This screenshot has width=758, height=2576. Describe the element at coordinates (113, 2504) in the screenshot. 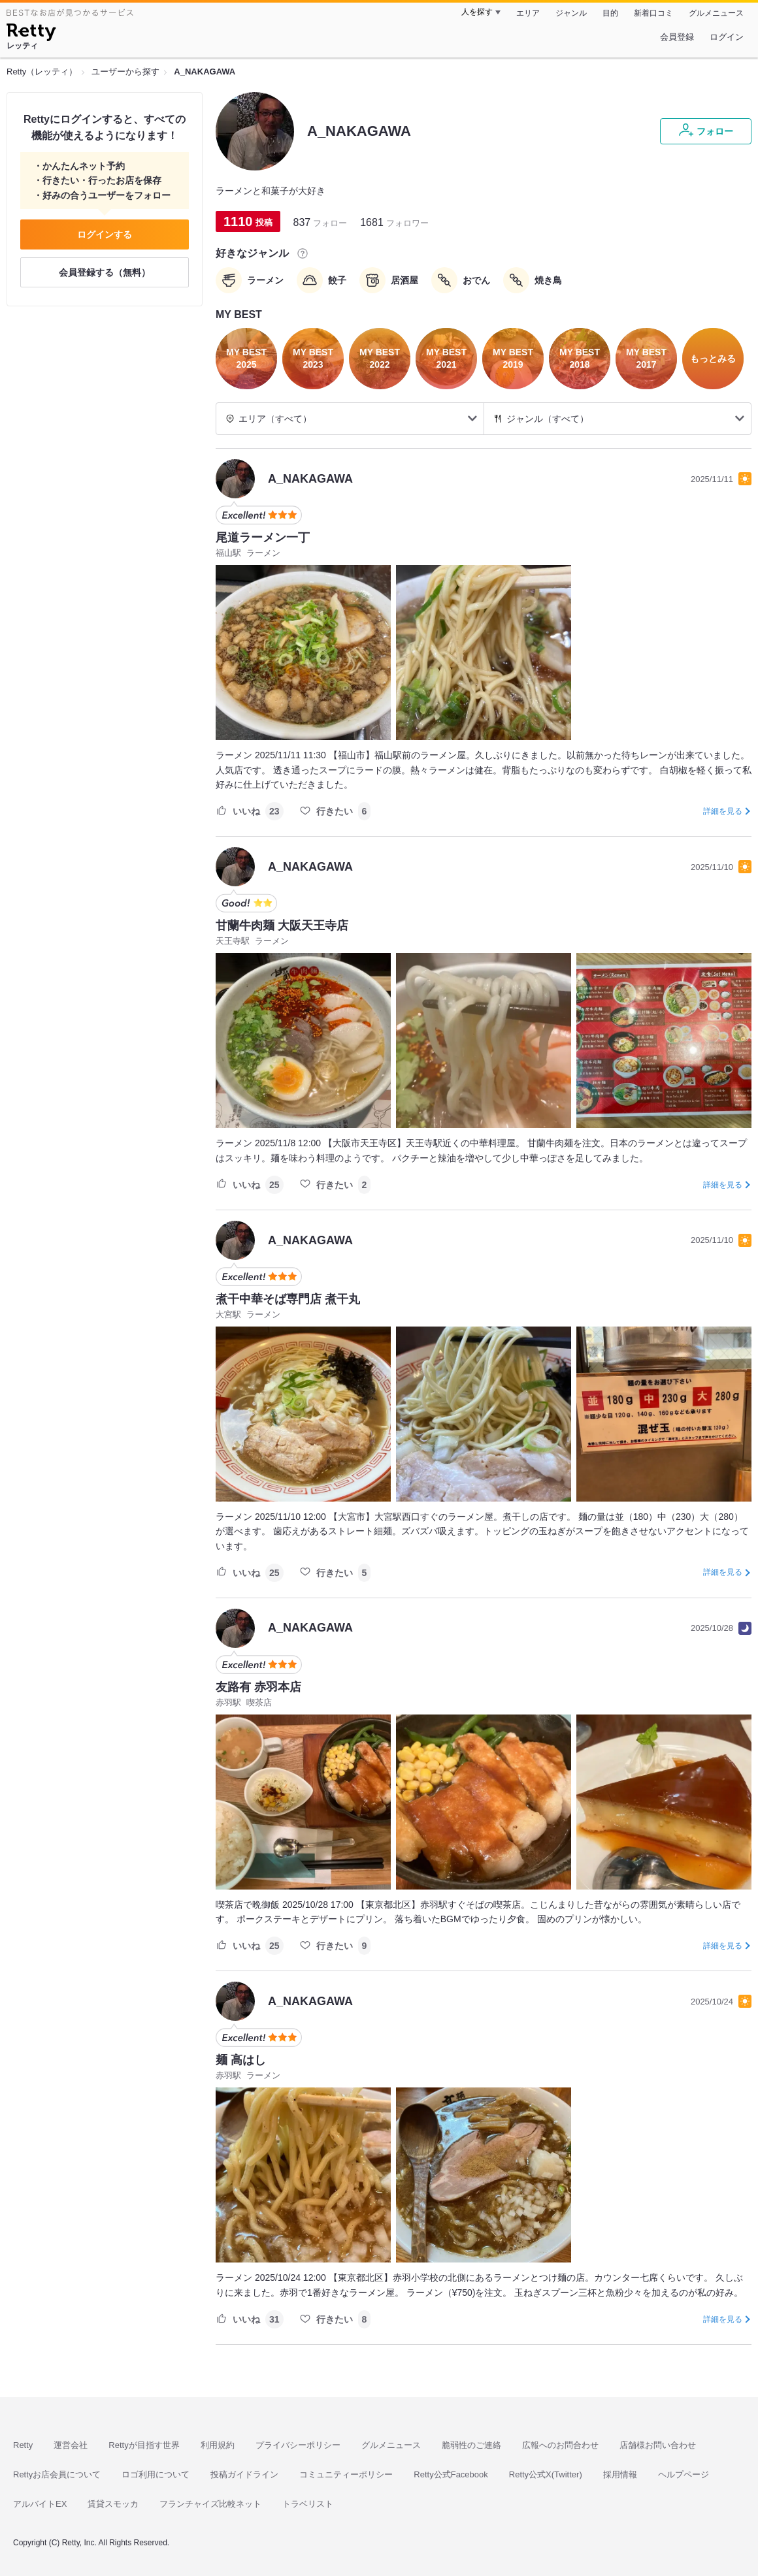

I see `賃貸スモッカ` at that location.